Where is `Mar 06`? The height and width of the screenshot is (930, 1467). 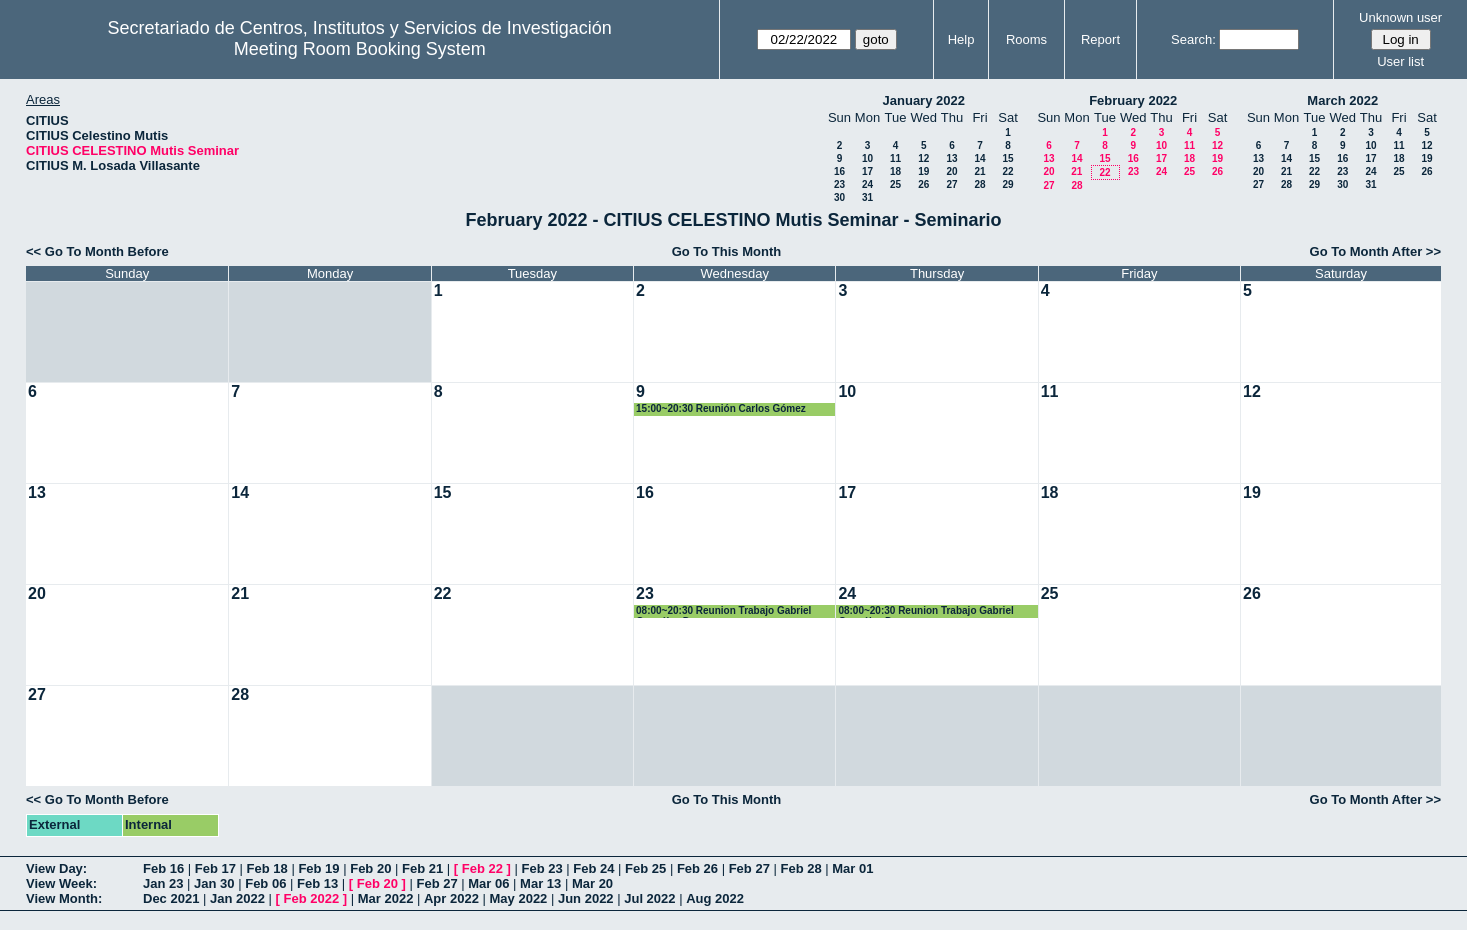
Mar 06 is located at coordinates (488, 883).